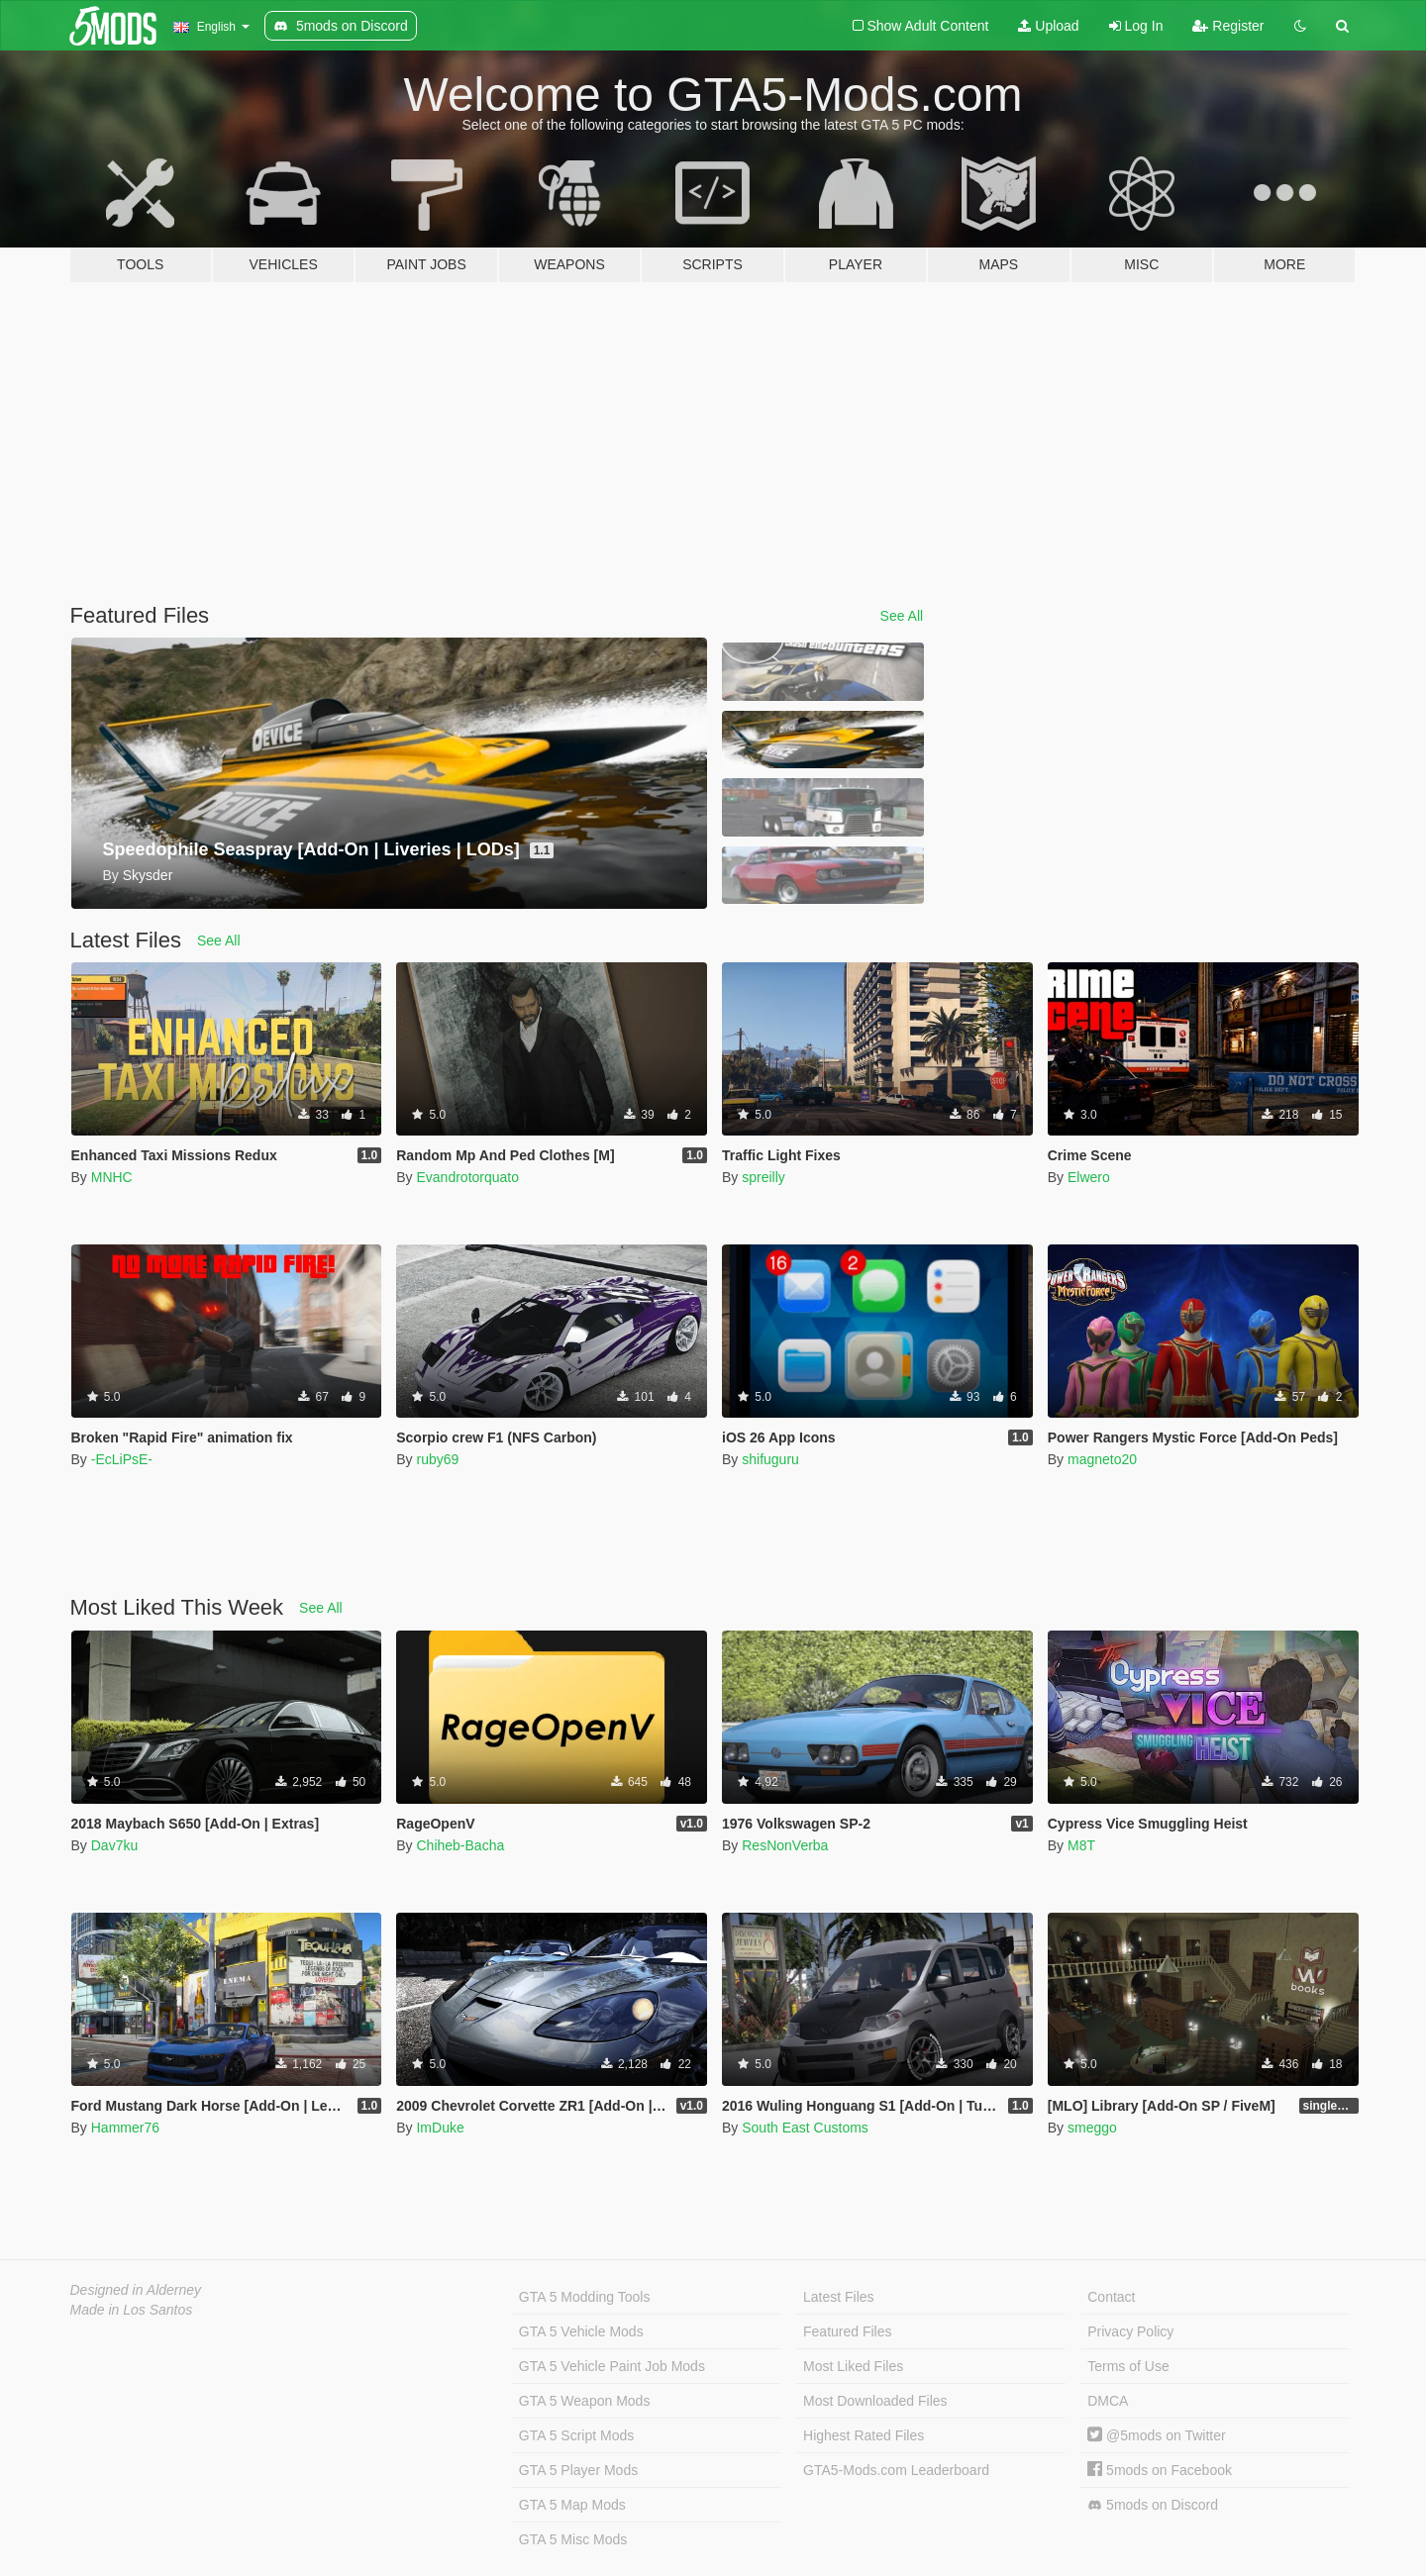  What do you see at coordinates (1228, 26) in the screenshot?
I see `Register` at bounding box center [1228, 26].